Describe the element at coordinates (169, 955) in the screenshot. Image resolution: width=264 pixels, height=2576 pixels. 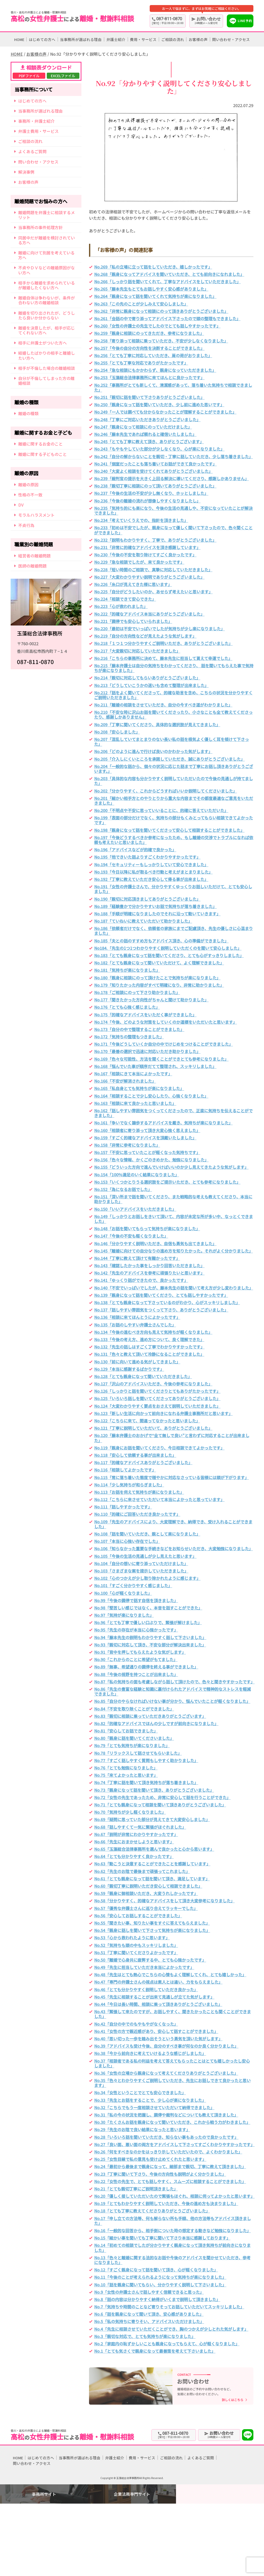
I see `No.183「とても親身になって話を聞いてくださり、とても心がすっきりしました」` at that location.